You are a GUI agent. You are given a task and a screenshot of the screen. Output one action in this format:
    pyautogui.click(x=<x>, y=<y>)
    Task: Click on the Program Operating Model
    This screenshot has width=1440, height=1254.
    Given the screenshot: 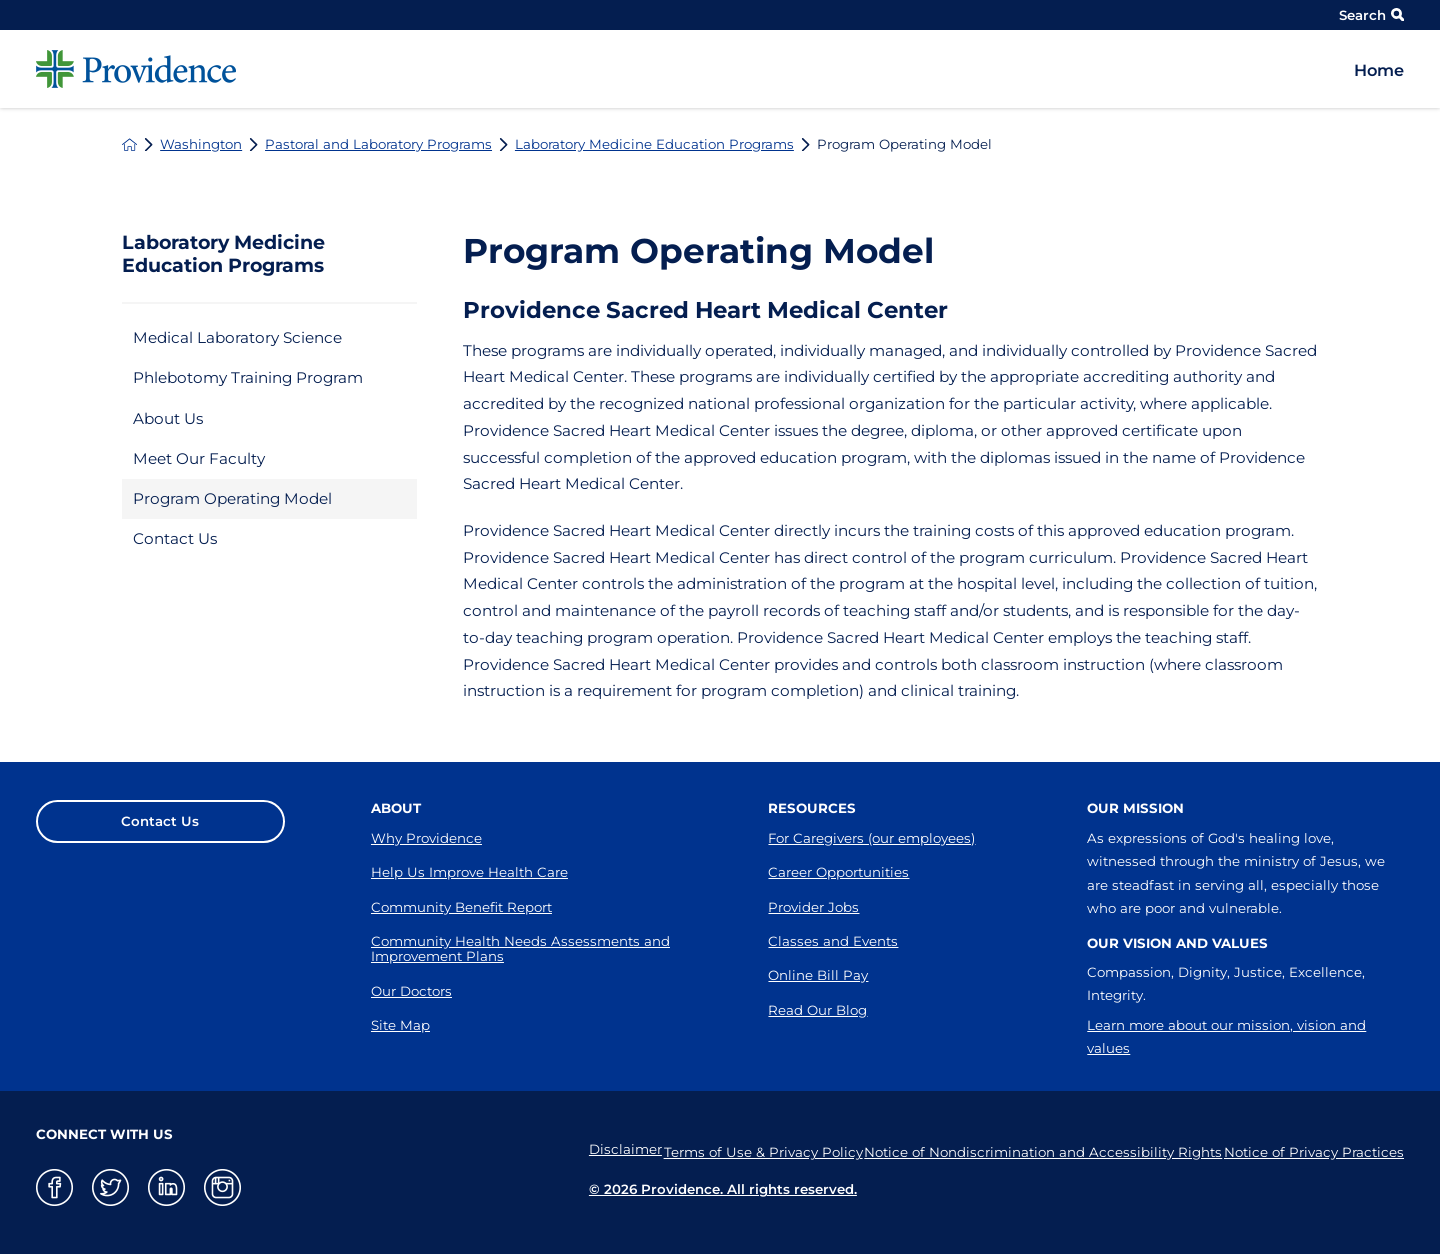 What is the action you would take?
    pyautogui.click(x=232, y=498)
    